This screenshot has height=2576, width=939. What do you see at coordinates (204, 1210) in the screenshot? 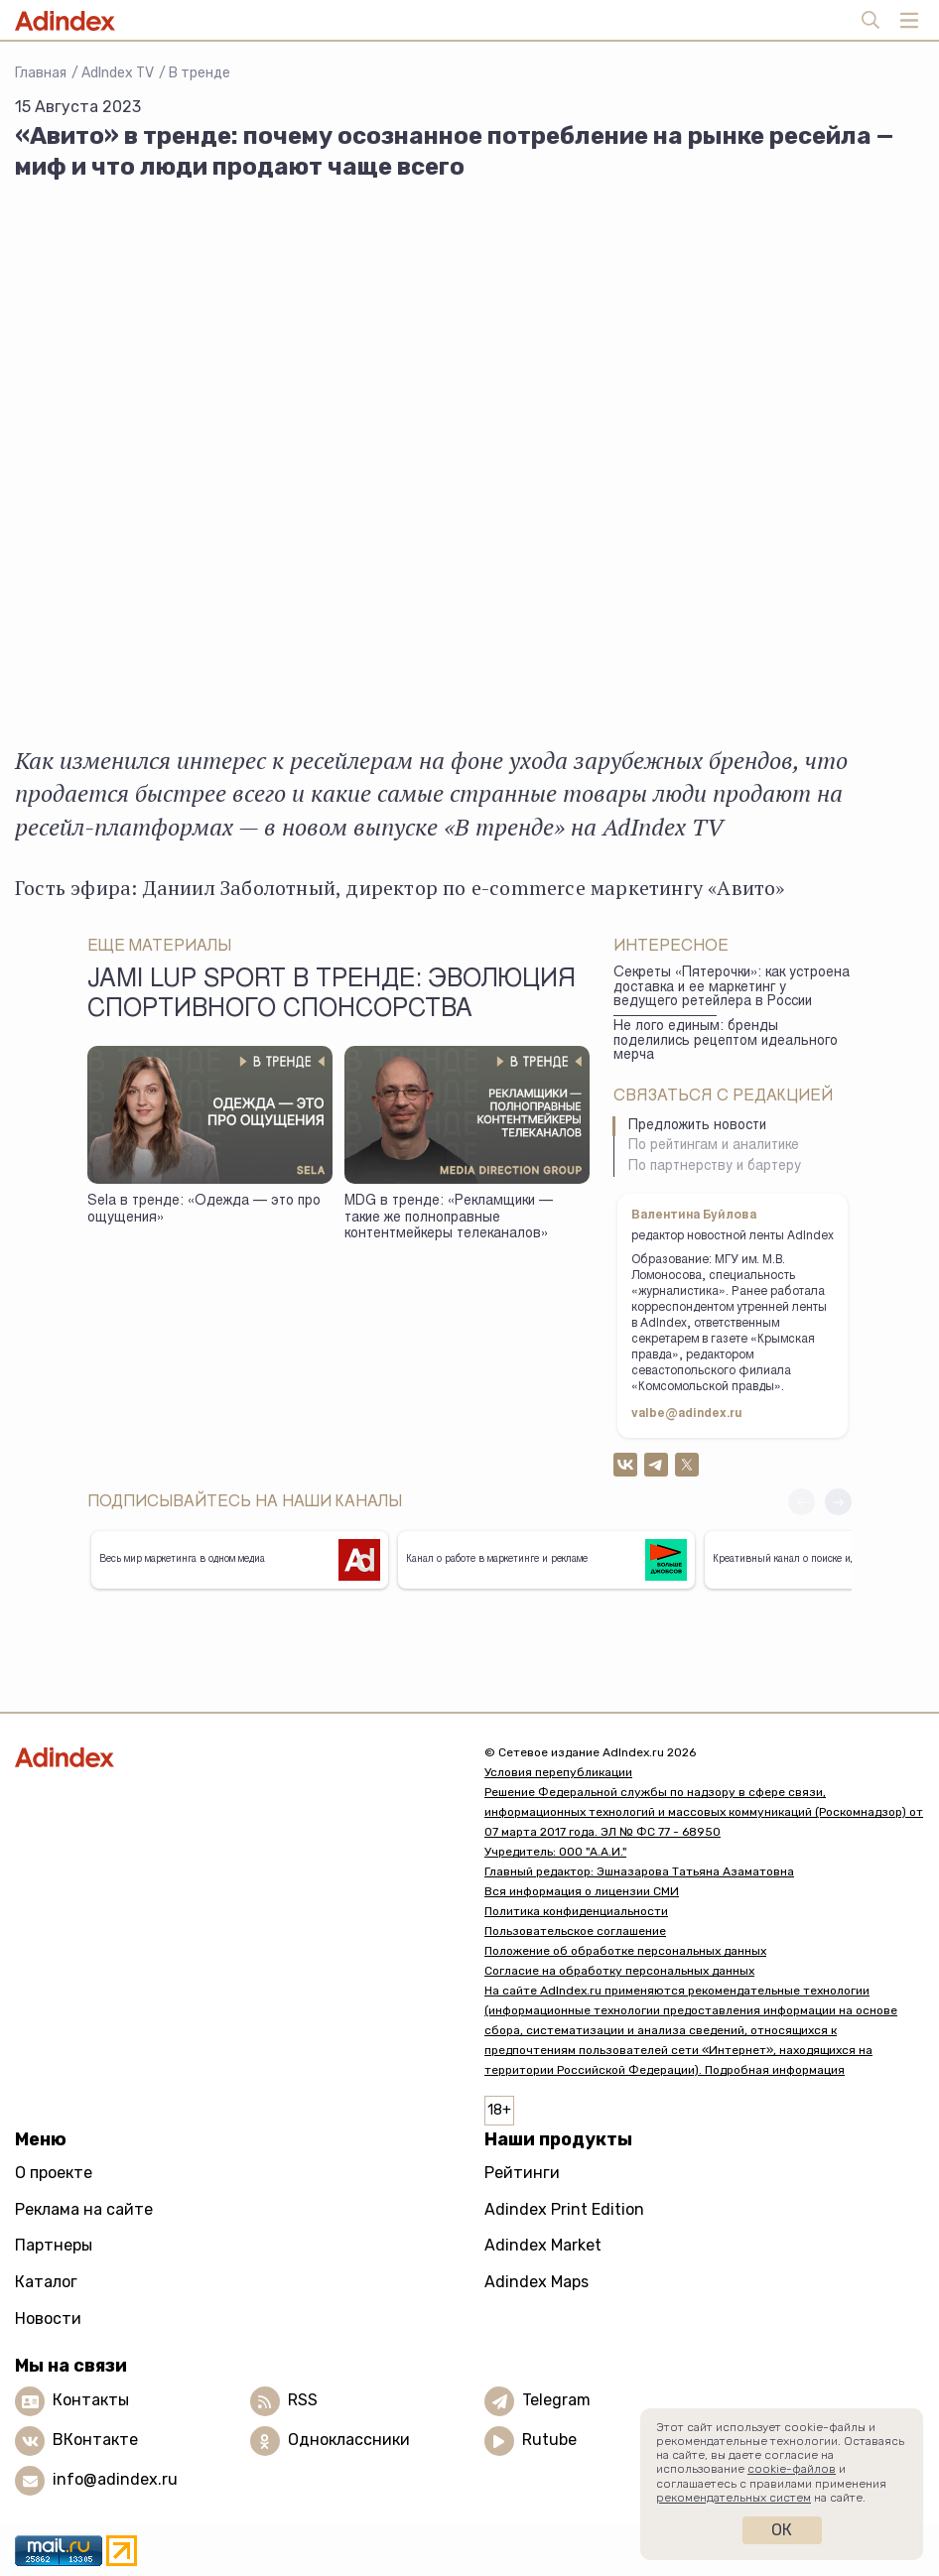
I see `Sela в тренде: «Одежда — это про ощущения»` at bounding box center [204, 1210].